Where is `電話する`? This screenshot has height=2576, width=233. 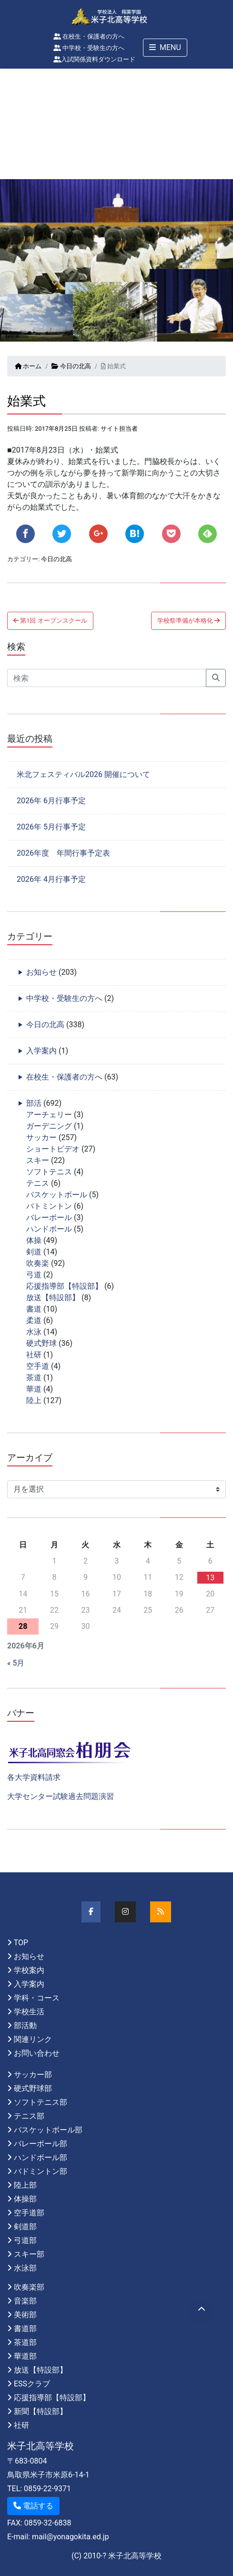
電話する is located at coordinates (33, 2505).